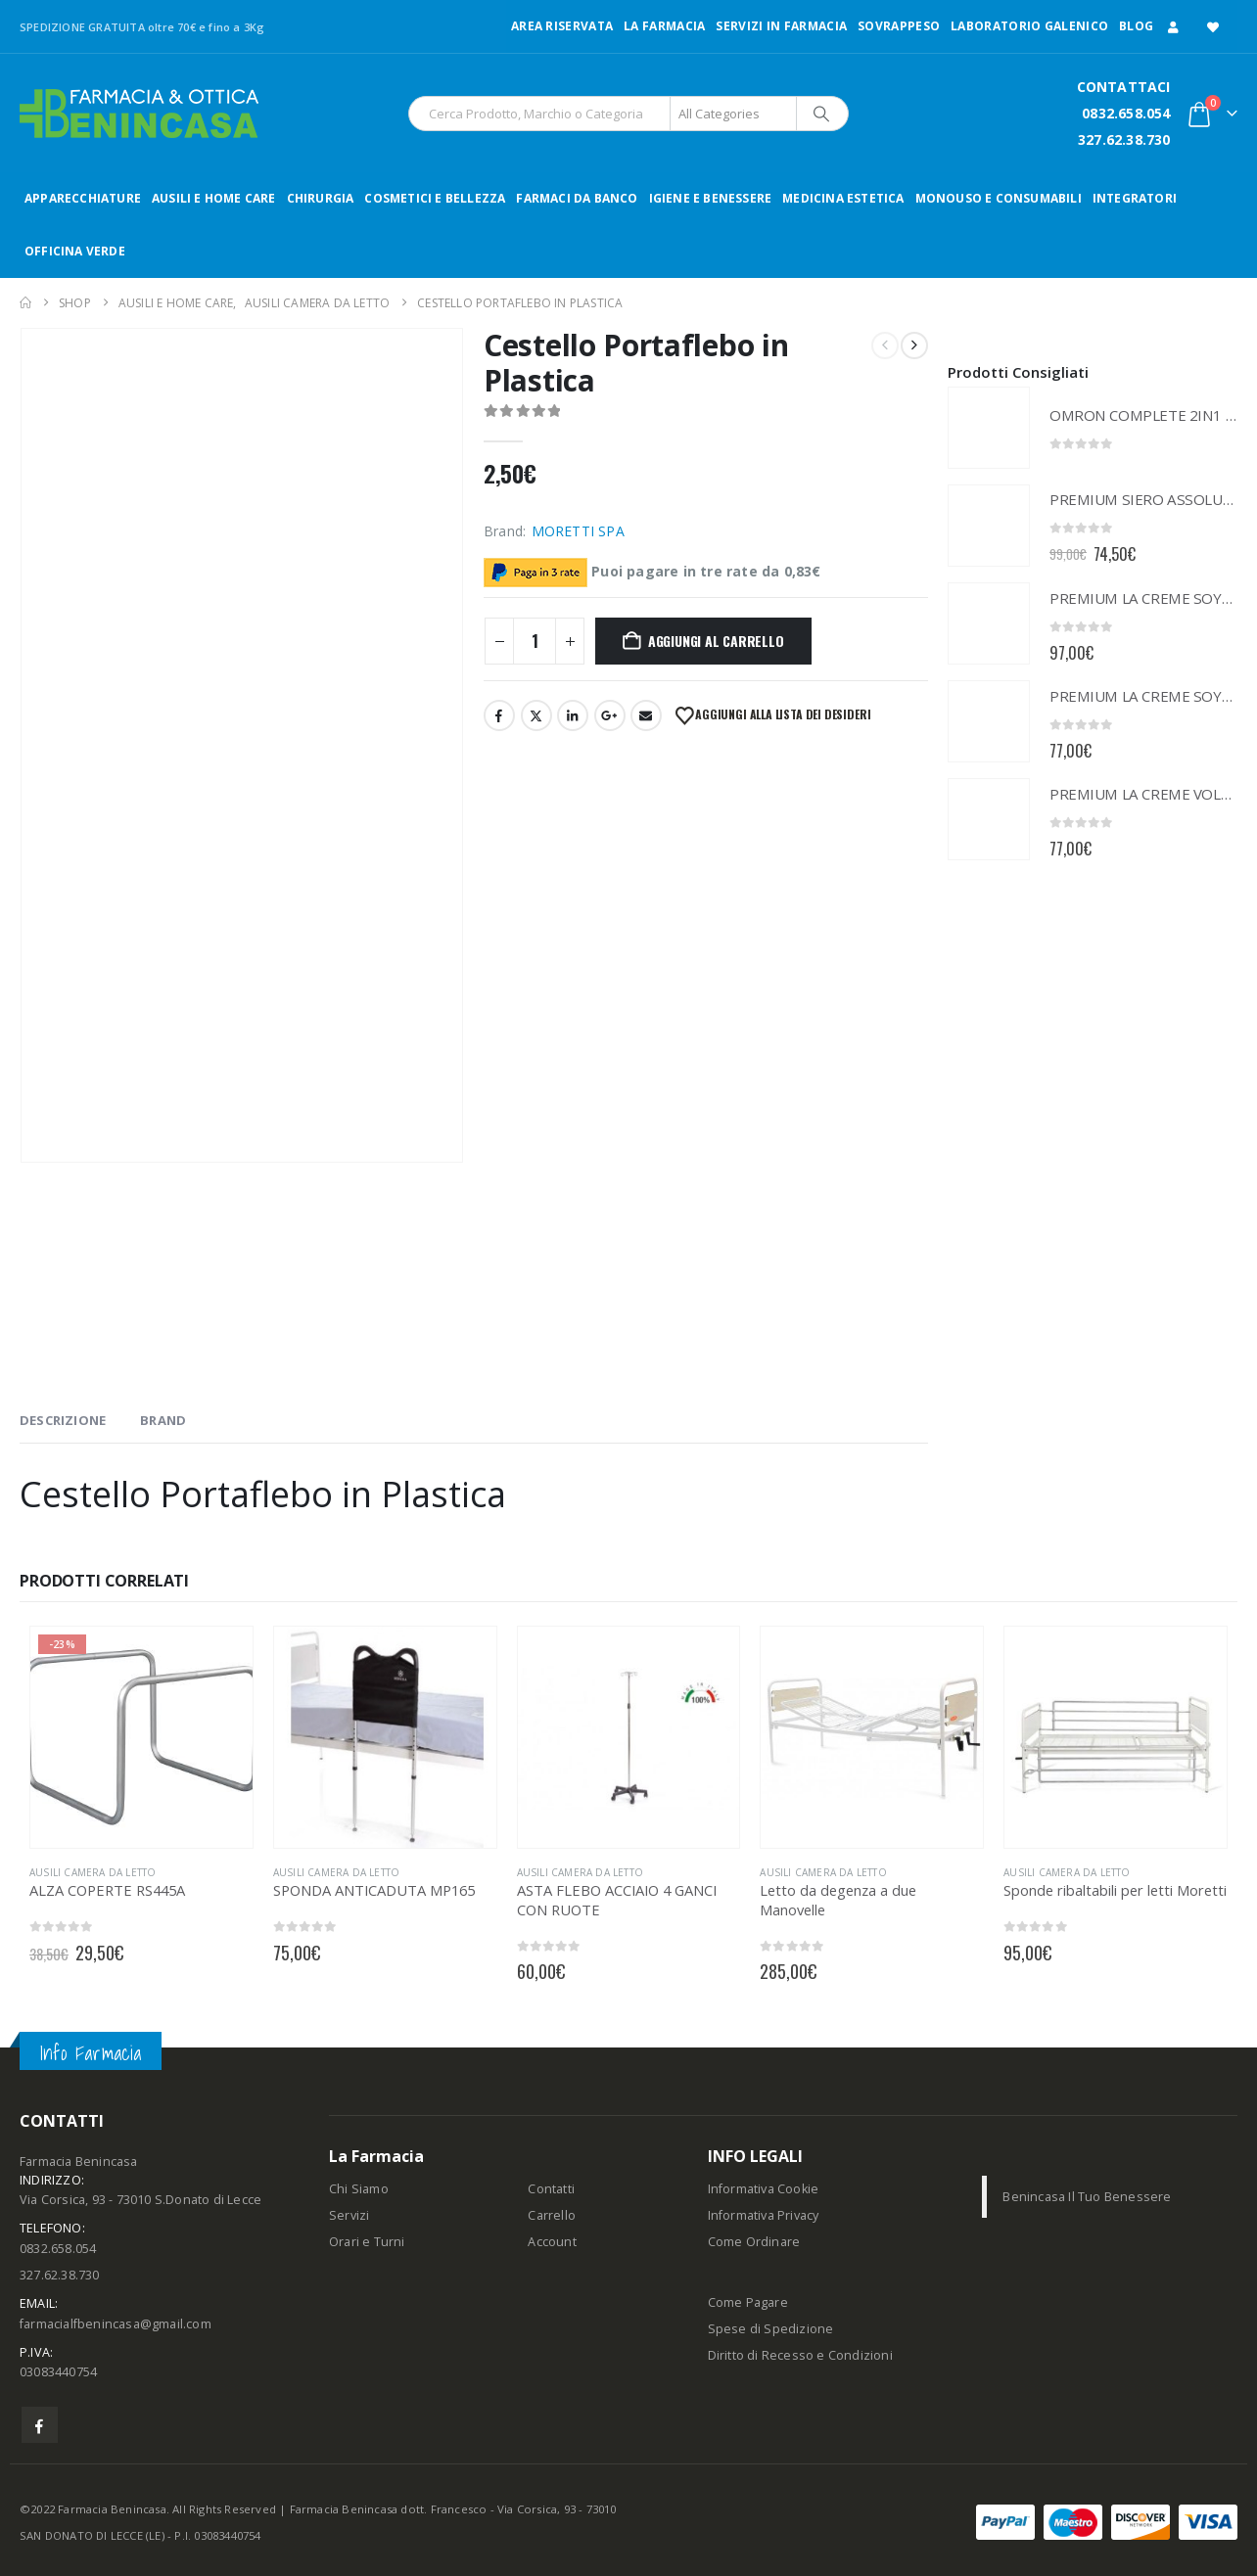 The image size is (1257, 2576). Describe the element at coordinates (771, 2329) in the screenshot. I see `Spese di Spedizione` at that location.